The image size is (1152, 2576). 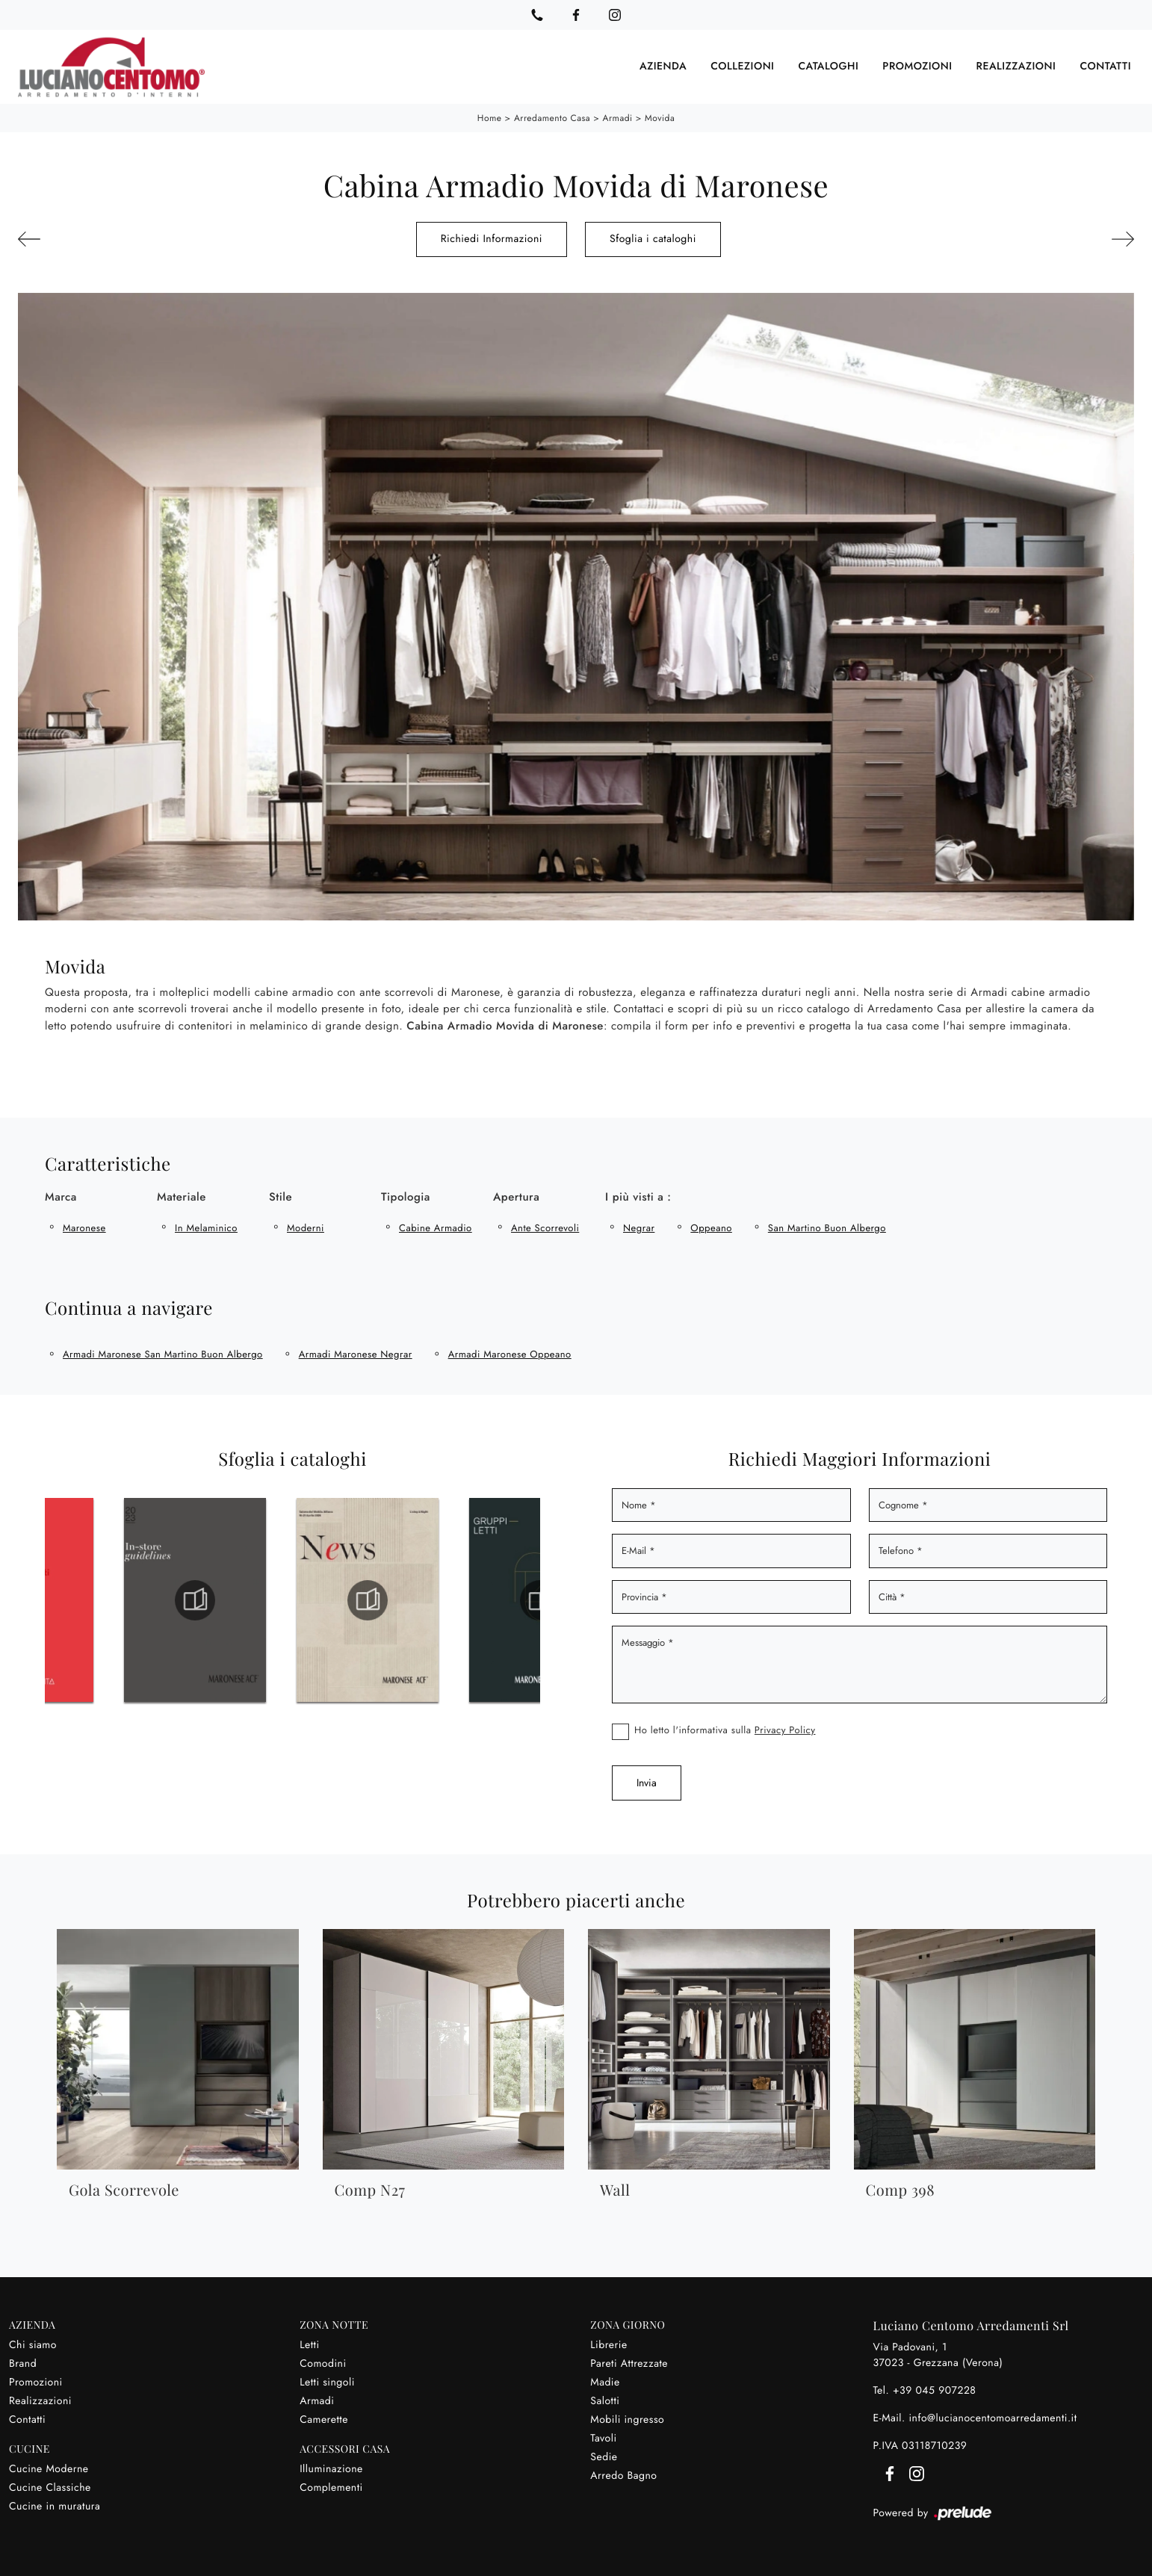 What do you see at coordinates (1105, 66) in the screenshot?
I see `Contatti` at bounding box center [1105, 66].